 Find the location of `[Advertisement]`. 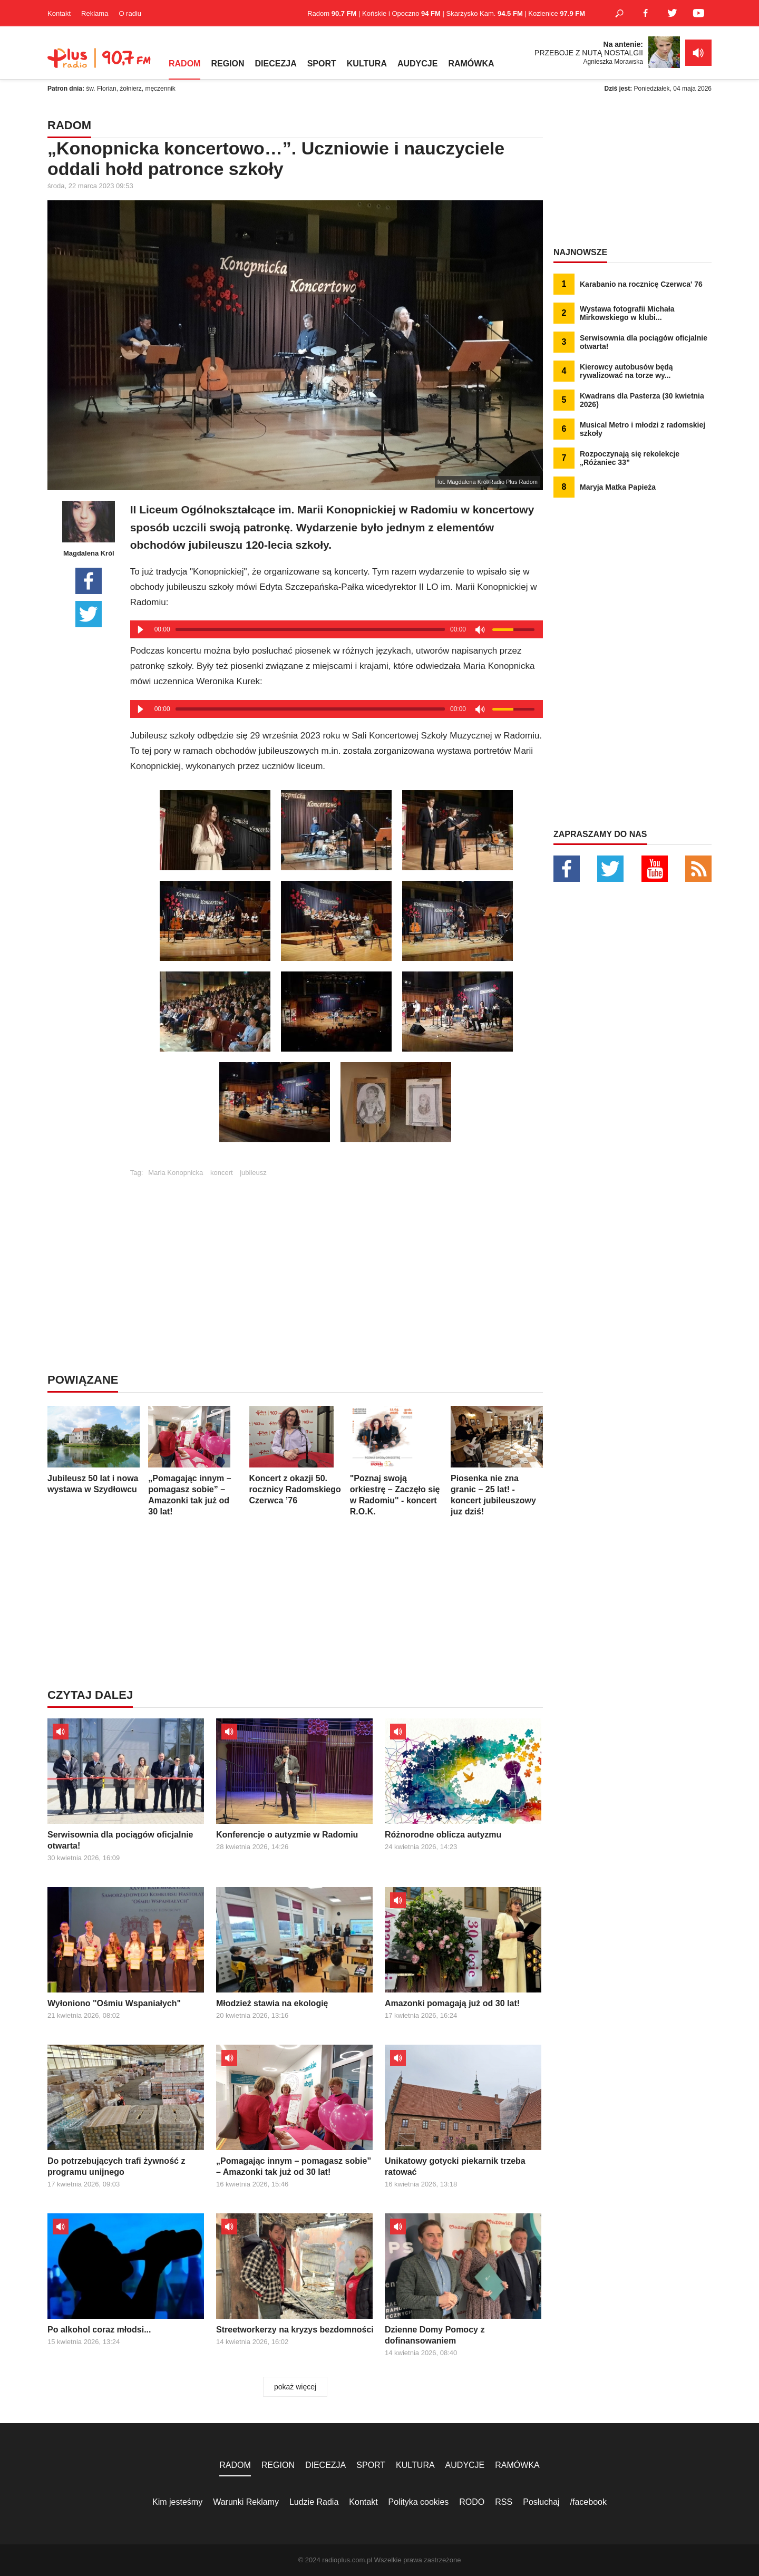

[Advertisement] is located at coordinates (336, 1250).